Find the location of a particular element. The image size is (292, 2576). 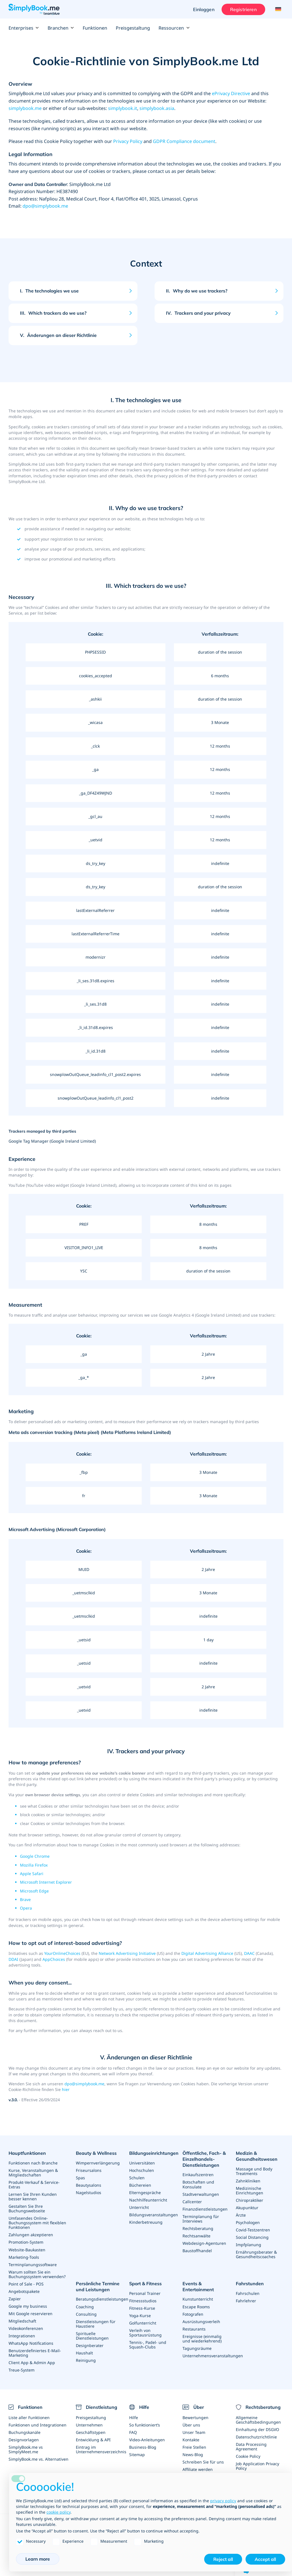

Google my business is located at coordinates (28, 2306).